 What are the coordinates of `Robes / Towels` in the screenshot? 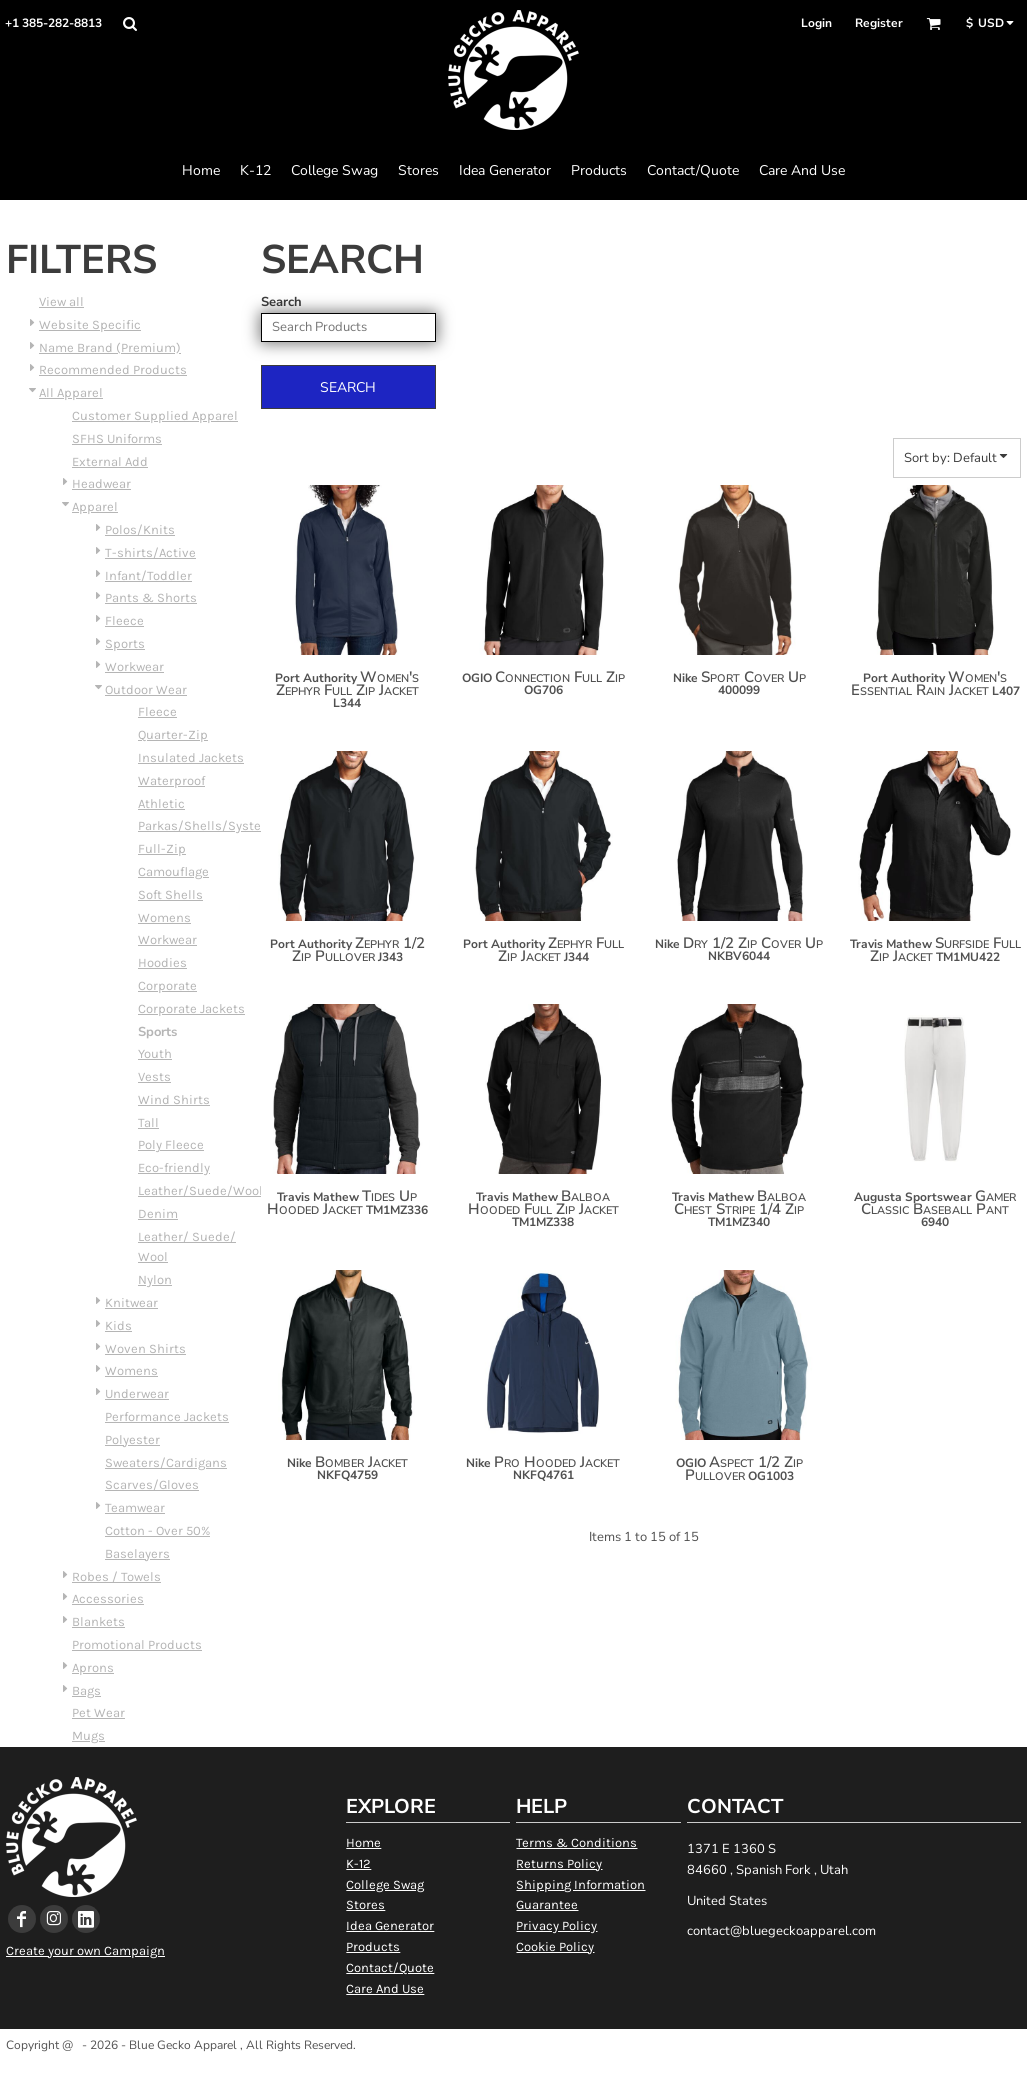 It's located at (116, 1576).